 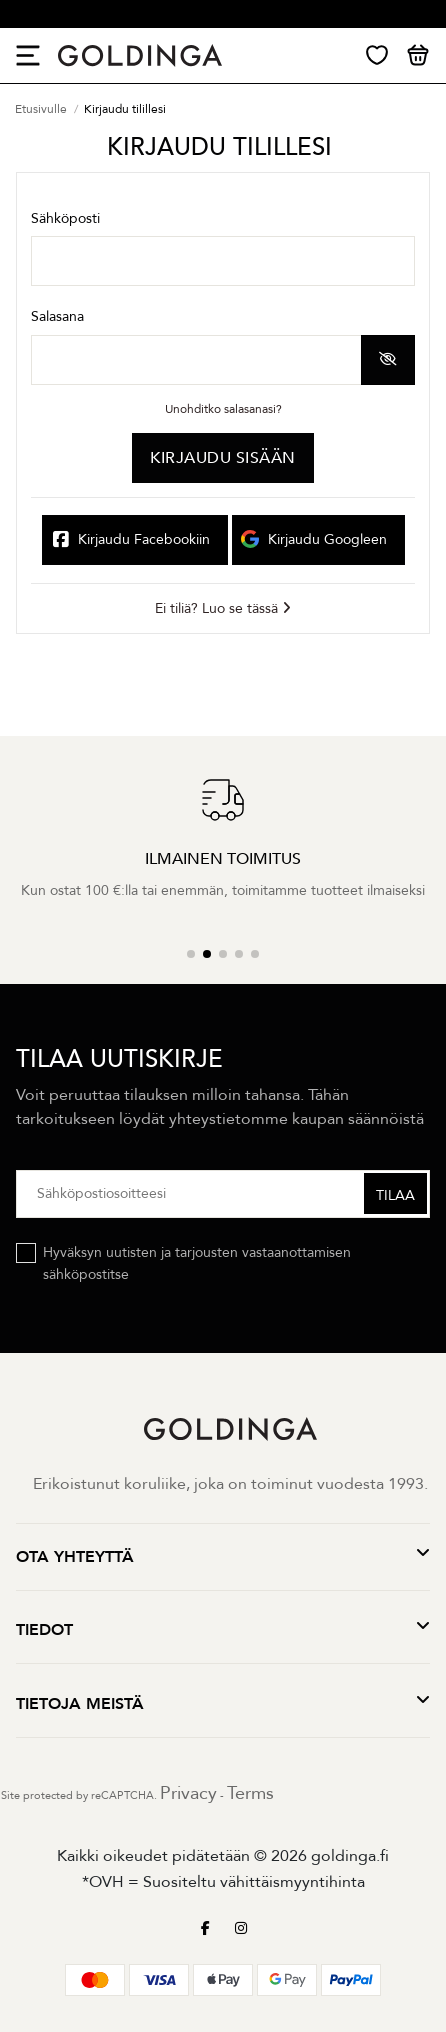 I want to click on Unohditko salasanasi?, so click(x=223, y=409).